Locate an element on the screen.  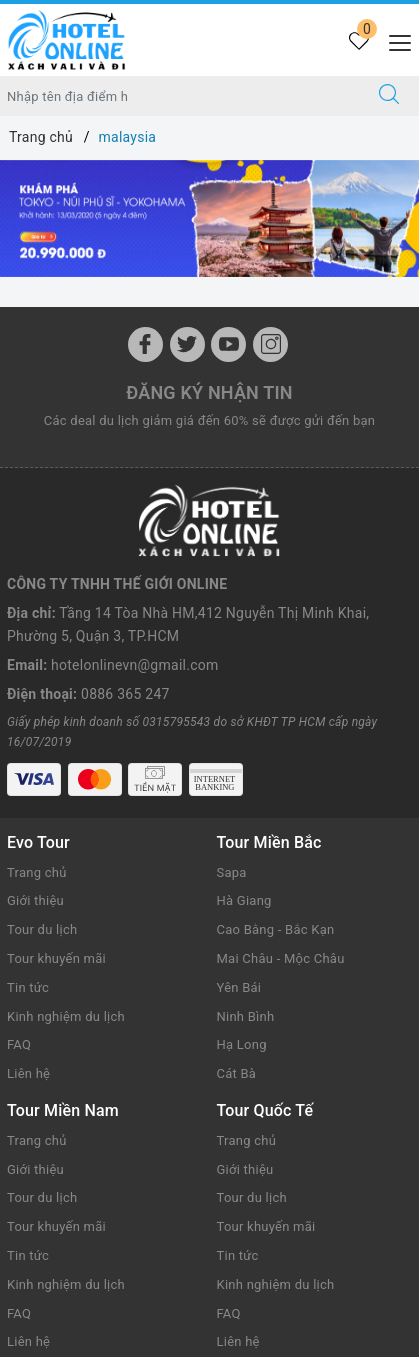
[Instagram] is located at coordinates (270, 344).